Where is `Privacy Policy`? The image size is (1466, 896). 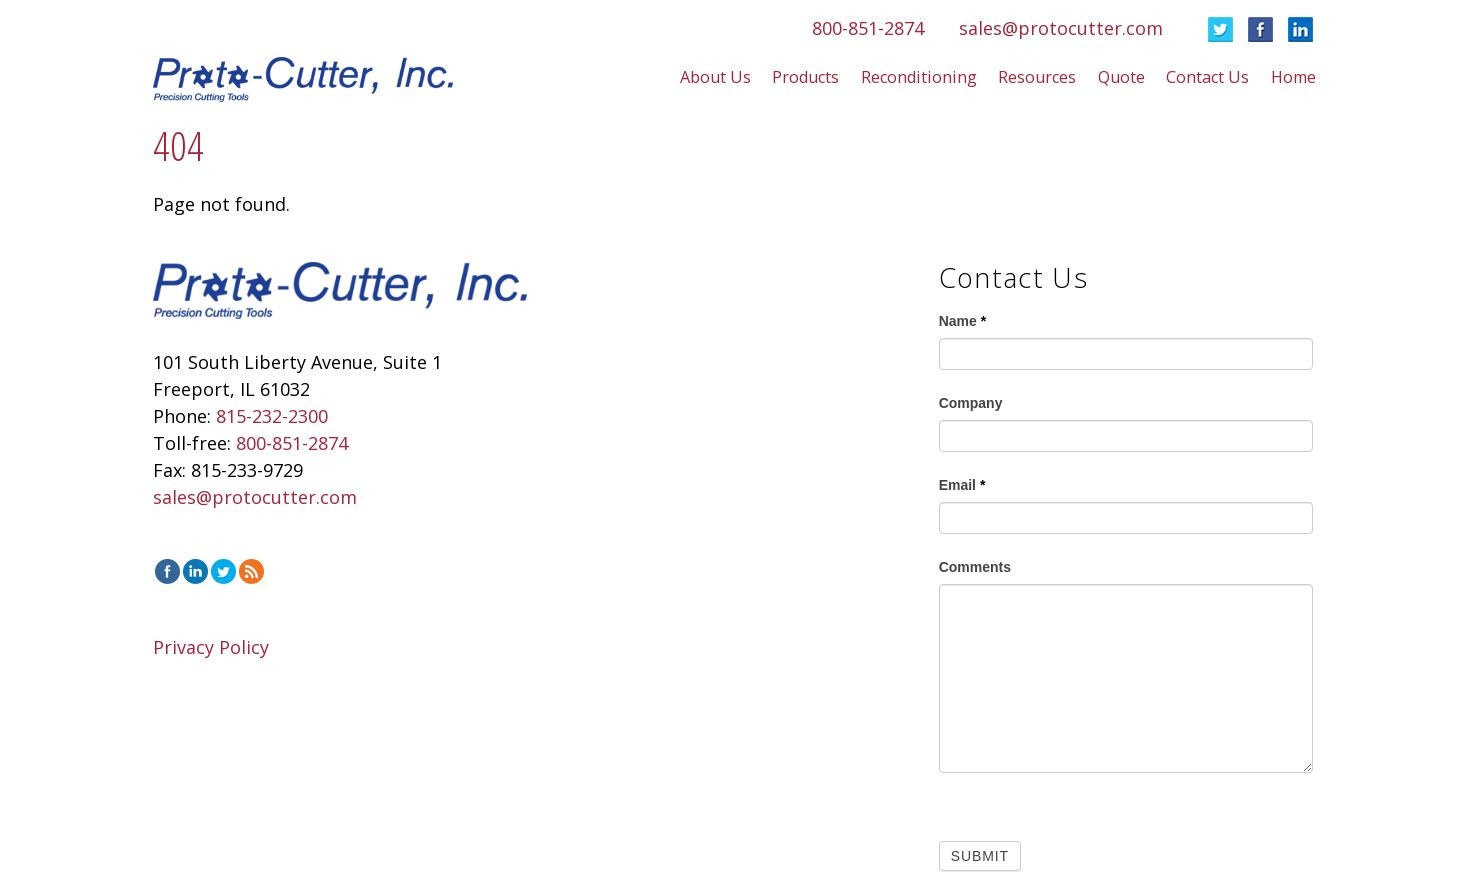 Privacy Policy is located at coordinates (211, 647).